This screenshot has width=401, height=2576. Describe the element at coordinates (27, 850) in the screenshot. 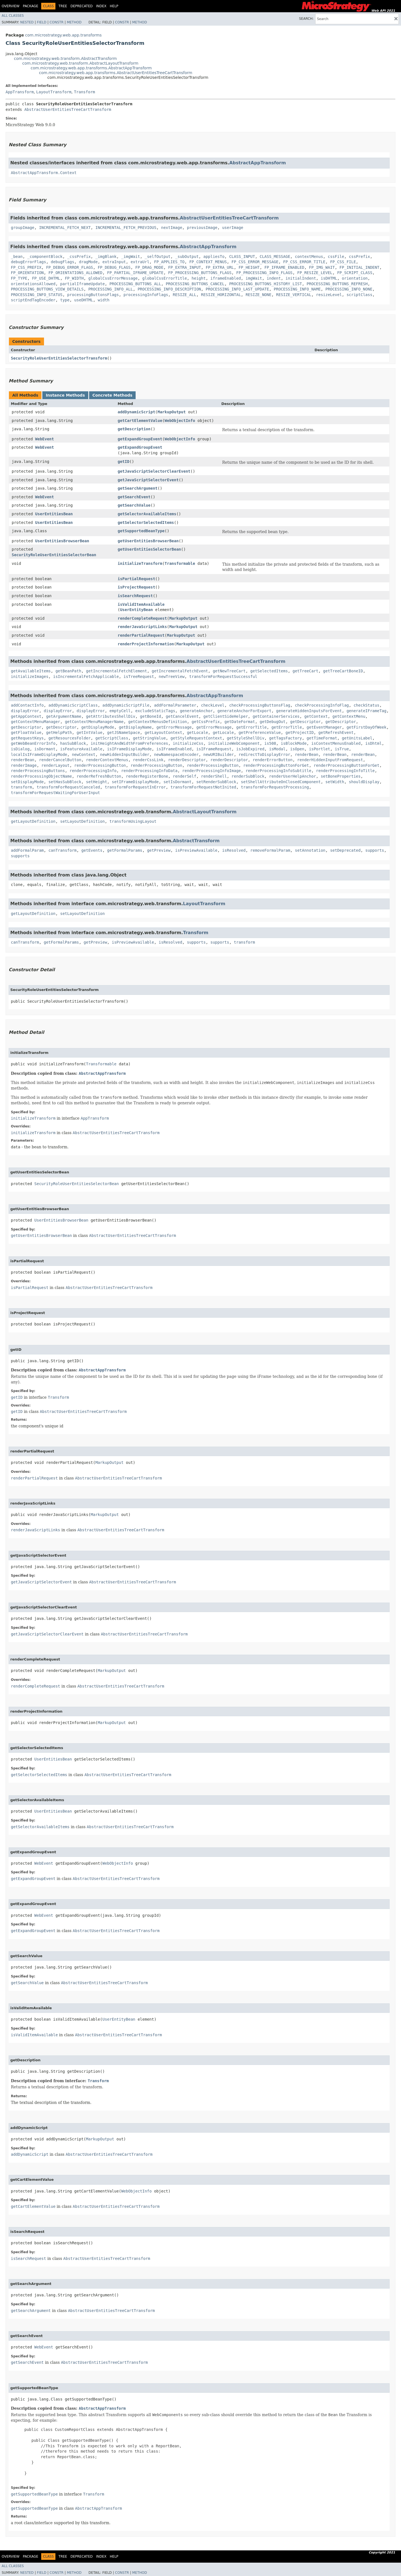

I see `addFormalParam` at that location.